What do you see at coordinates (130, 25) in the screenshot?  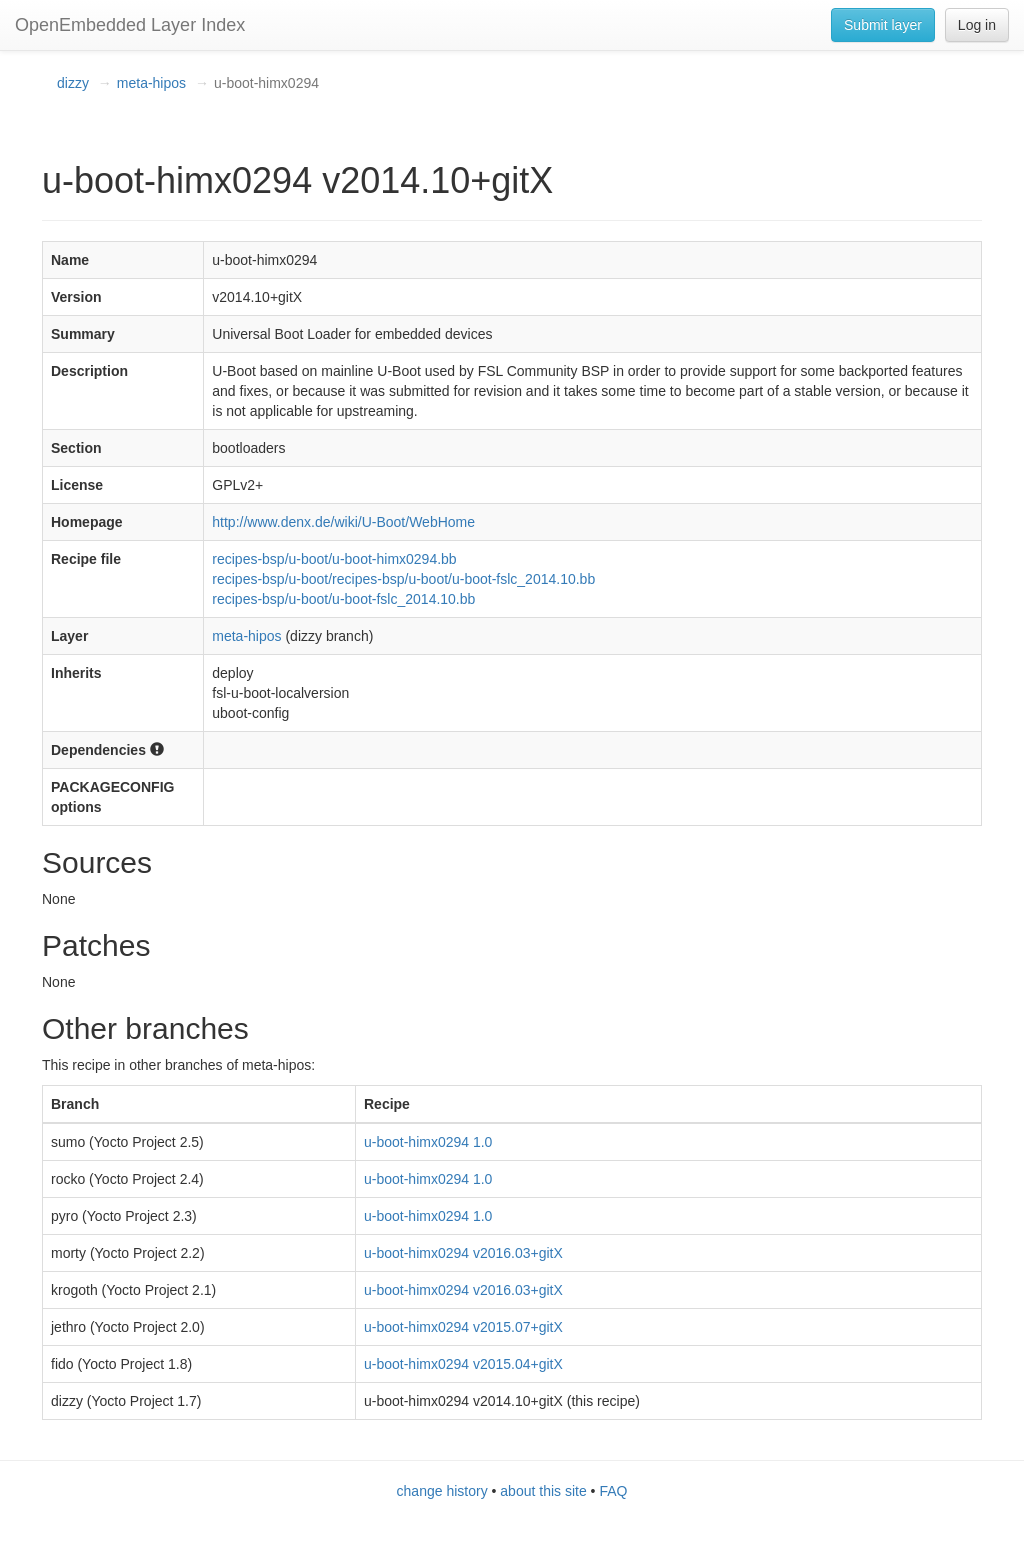 I see `OpenEmbedded Layer Index` at bounding box center [130, 25].